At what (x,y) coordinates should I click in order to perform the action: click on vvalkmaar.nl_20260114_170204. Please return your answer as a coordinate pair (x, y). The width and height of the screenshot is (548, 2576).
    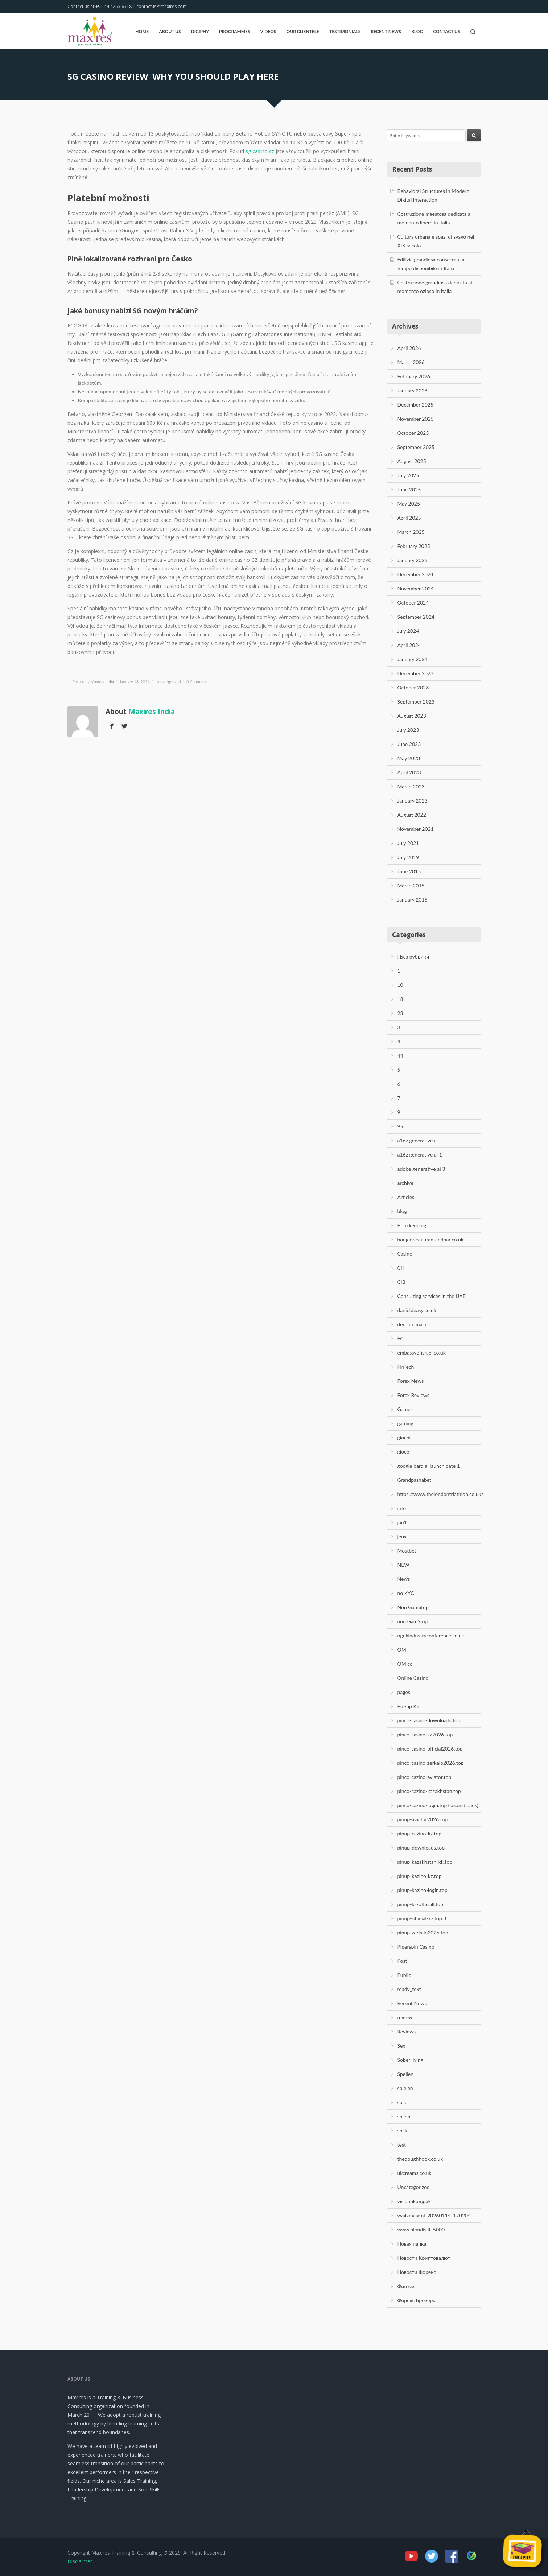
    Looking at the image, I should click on (434, 2215).